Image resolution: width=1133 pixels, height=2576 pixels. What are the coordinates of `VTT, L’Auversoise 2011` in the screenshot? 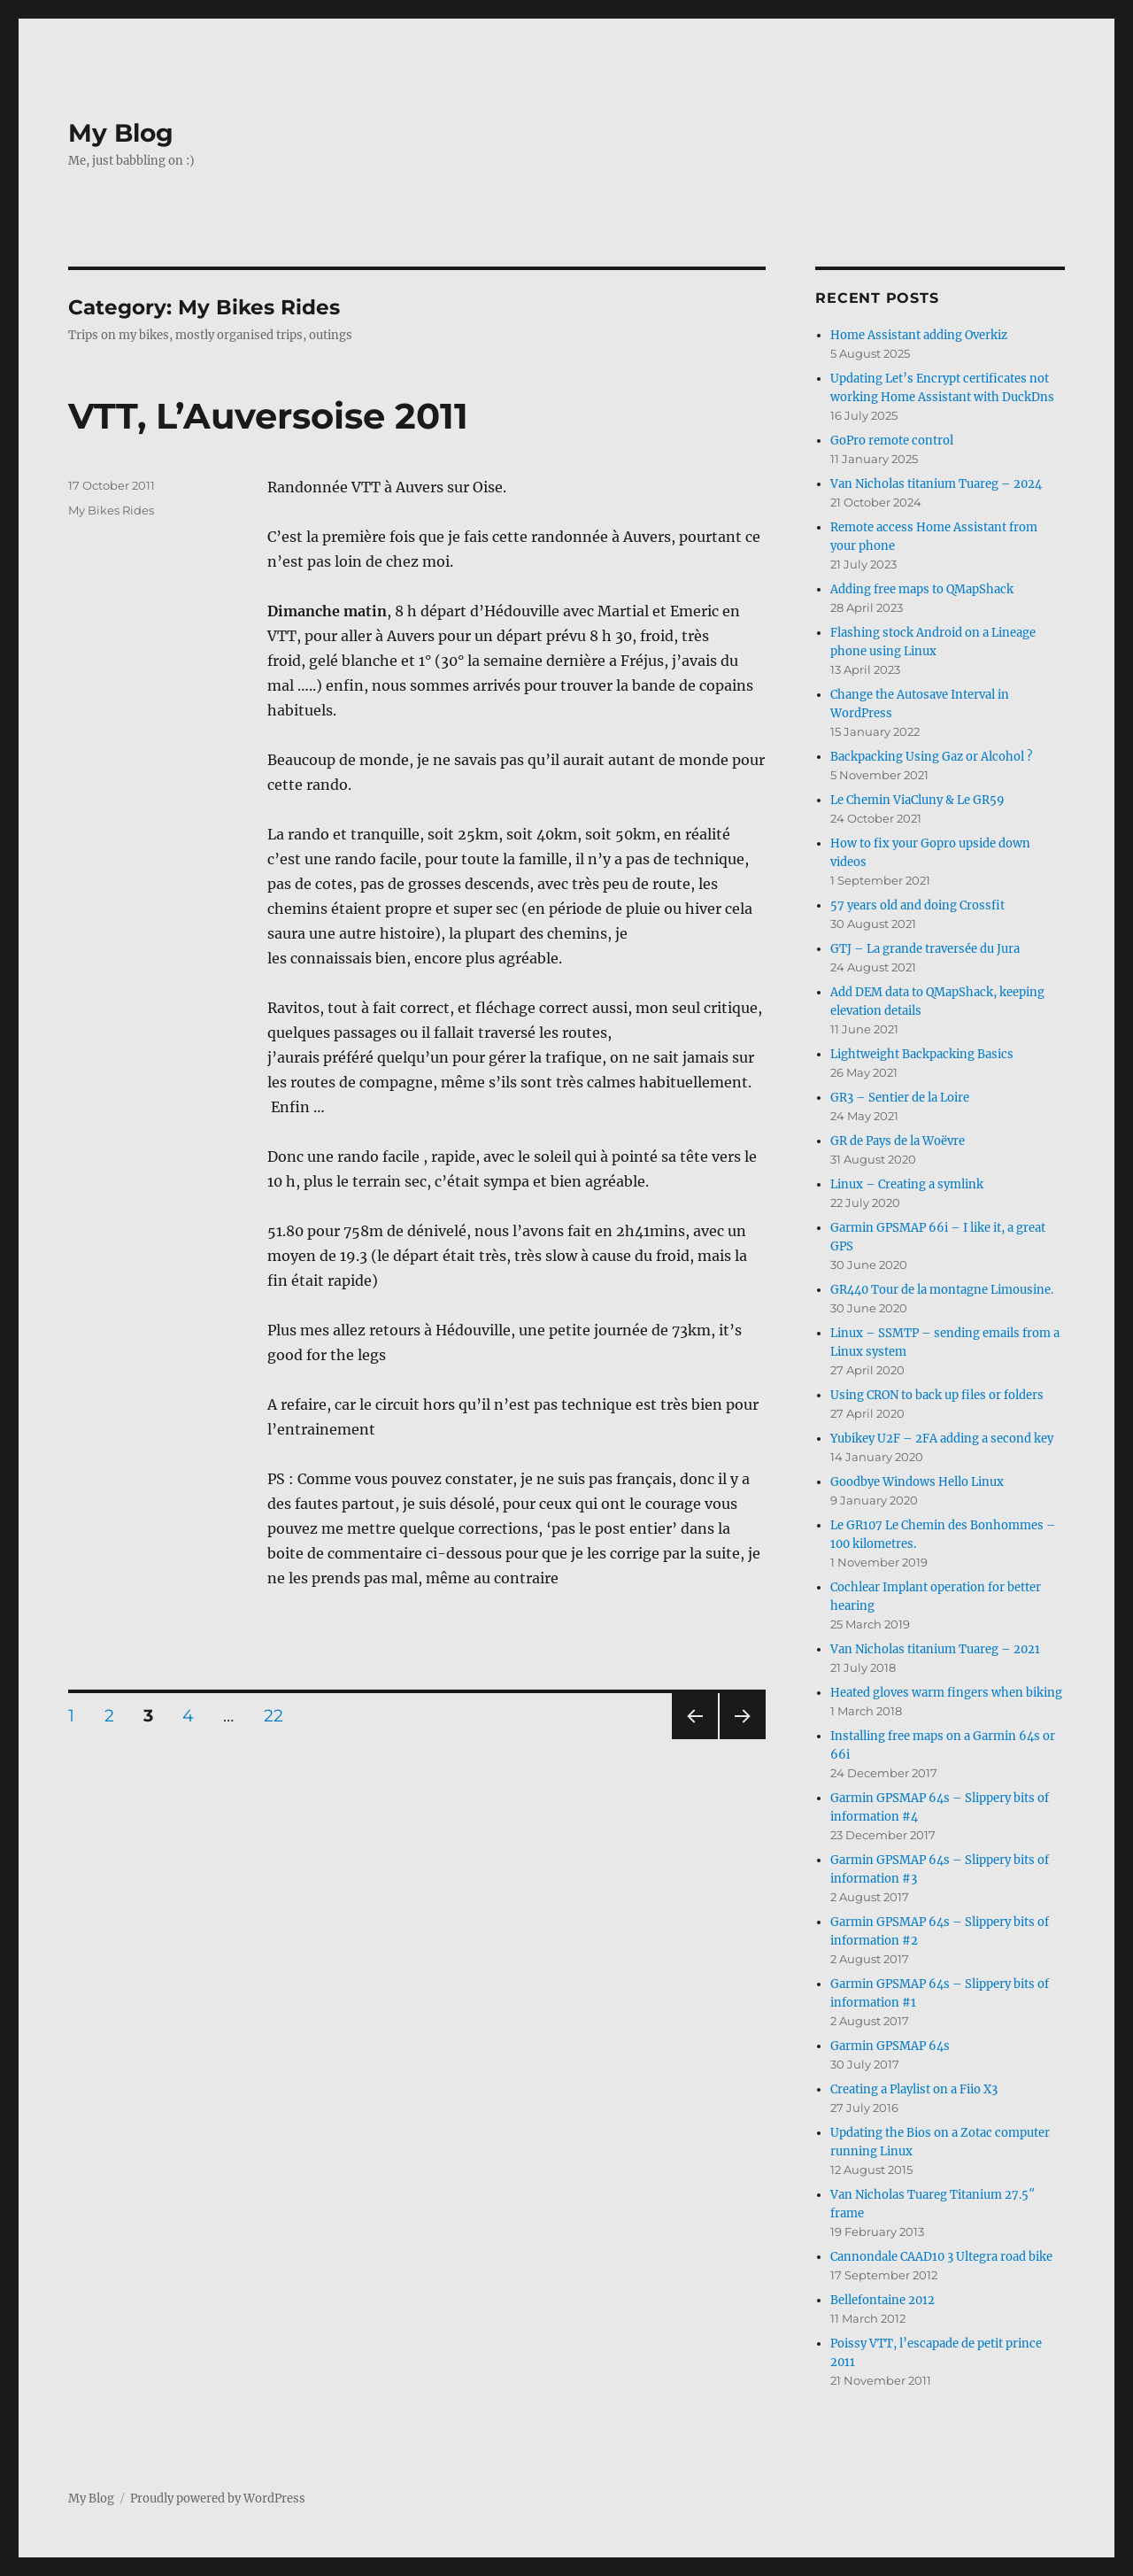 It's located at (268, 415).